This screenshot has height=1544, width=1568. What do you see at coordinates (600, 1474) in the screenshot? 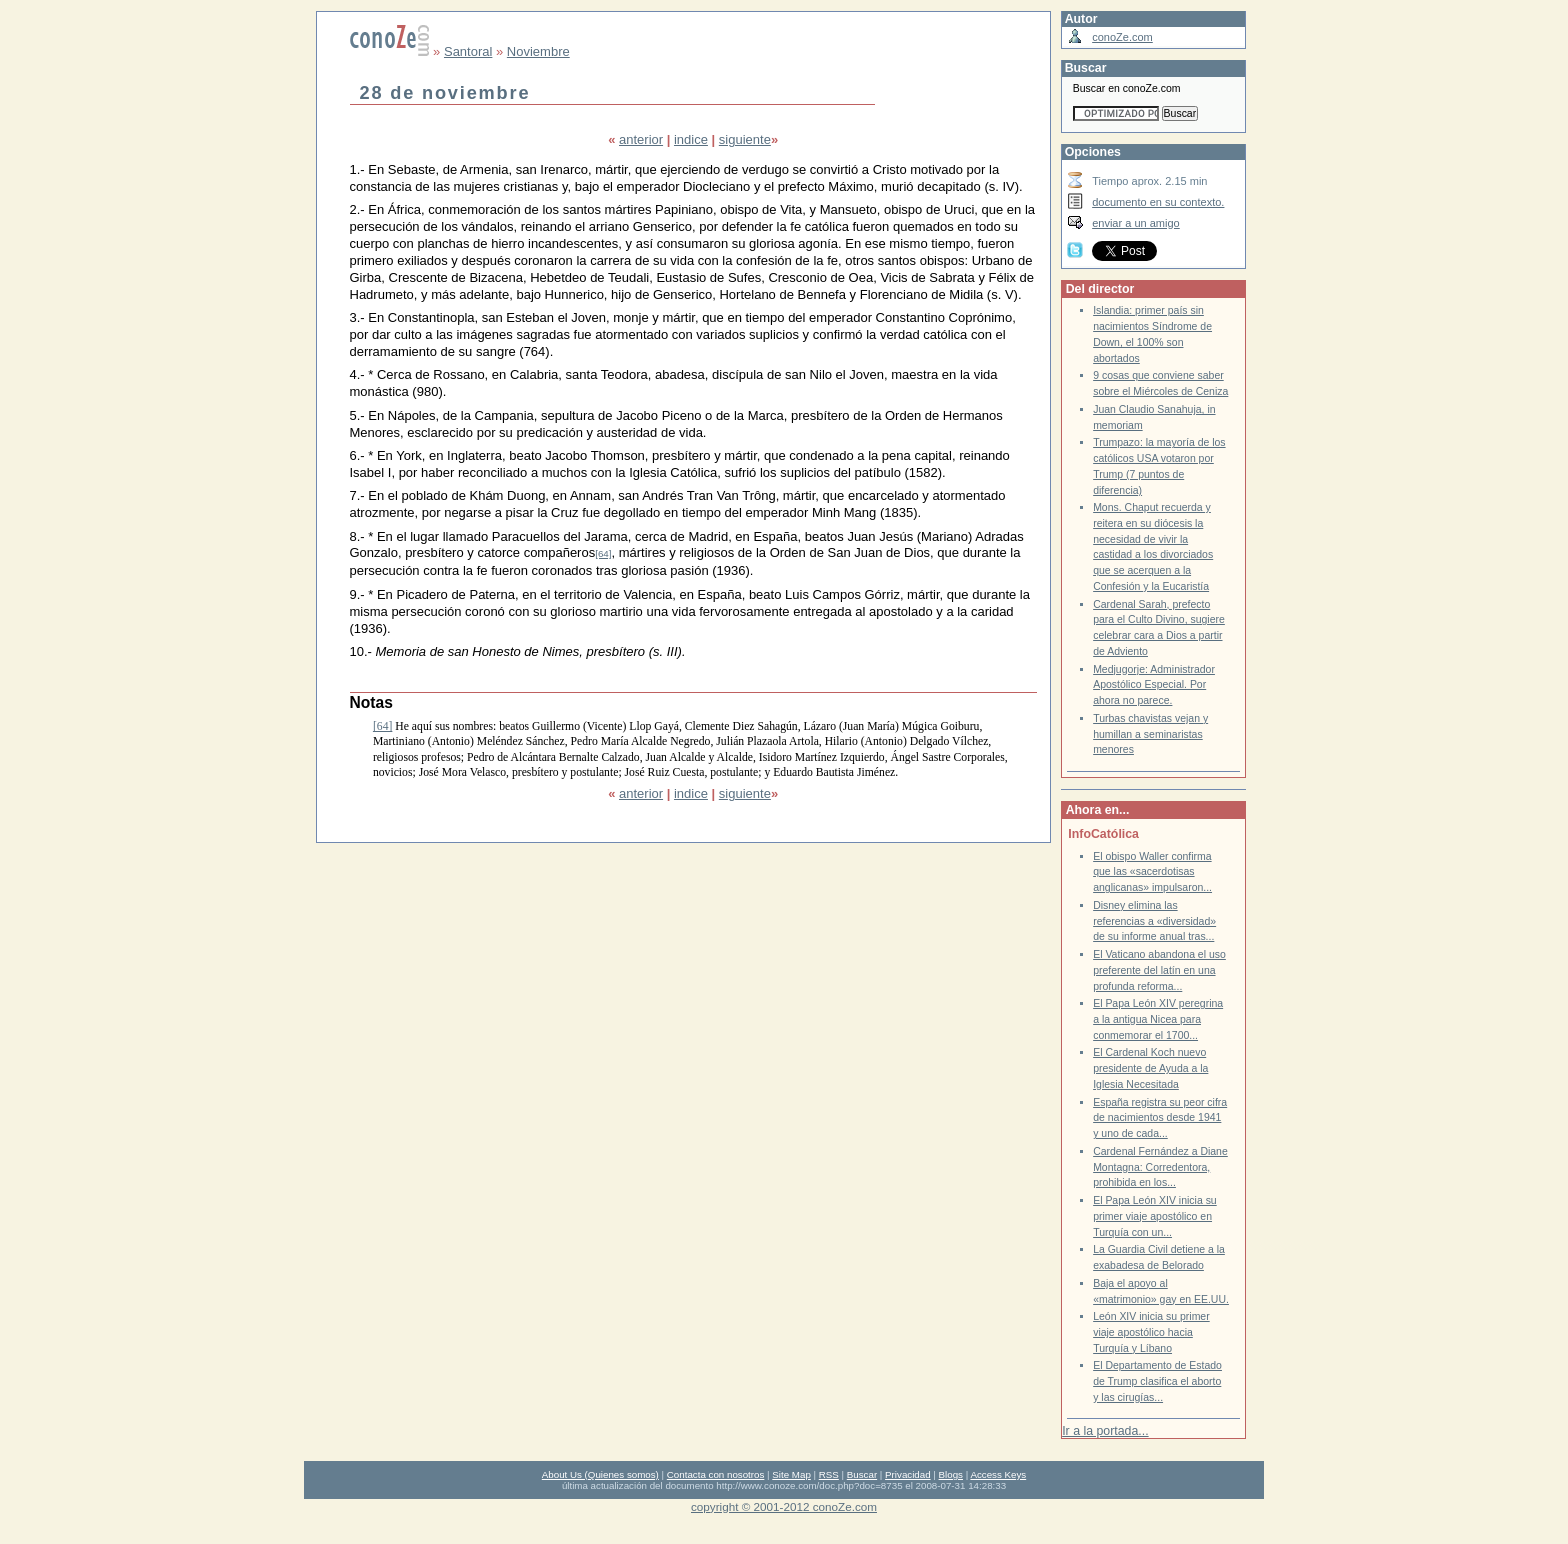
I see `About Us (Quienes somos)` at bounding box center [600, 1474].